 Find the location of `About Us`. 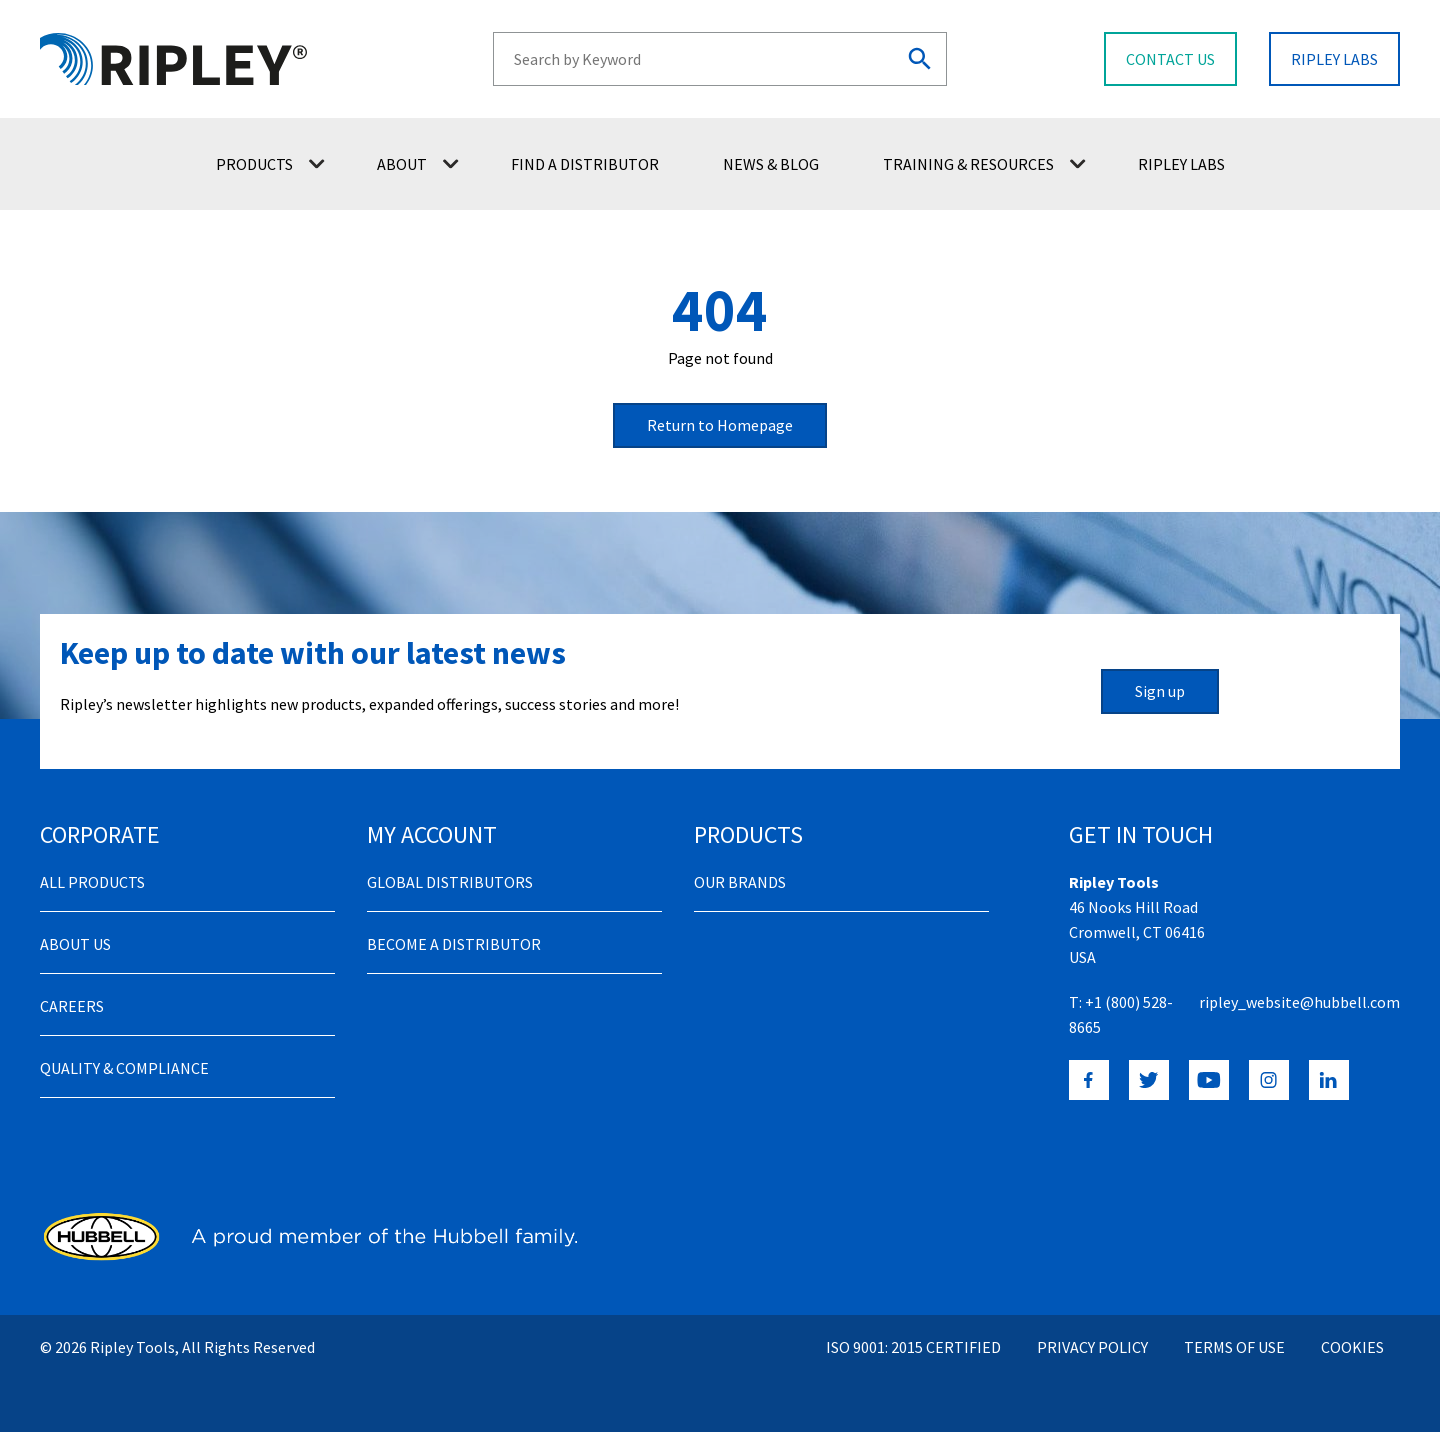

About Us is located at coordinates (75, 944).